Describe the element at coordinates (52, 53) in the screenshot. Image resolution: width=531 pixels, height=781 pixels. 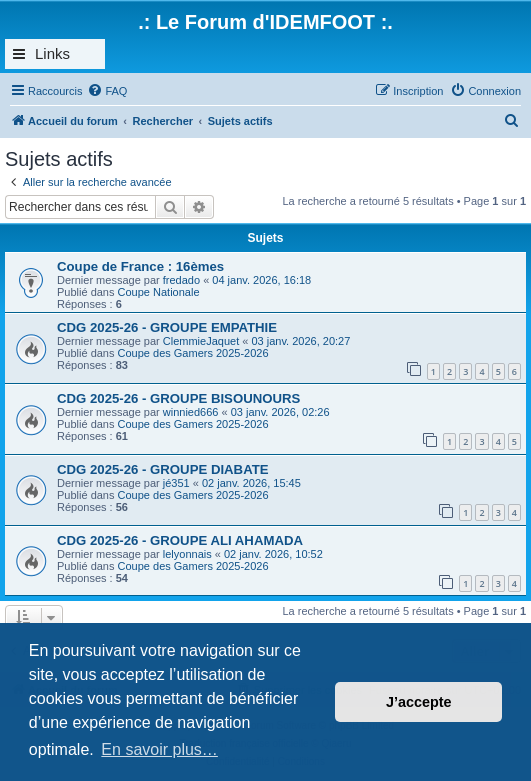
I see `Links` at that location.